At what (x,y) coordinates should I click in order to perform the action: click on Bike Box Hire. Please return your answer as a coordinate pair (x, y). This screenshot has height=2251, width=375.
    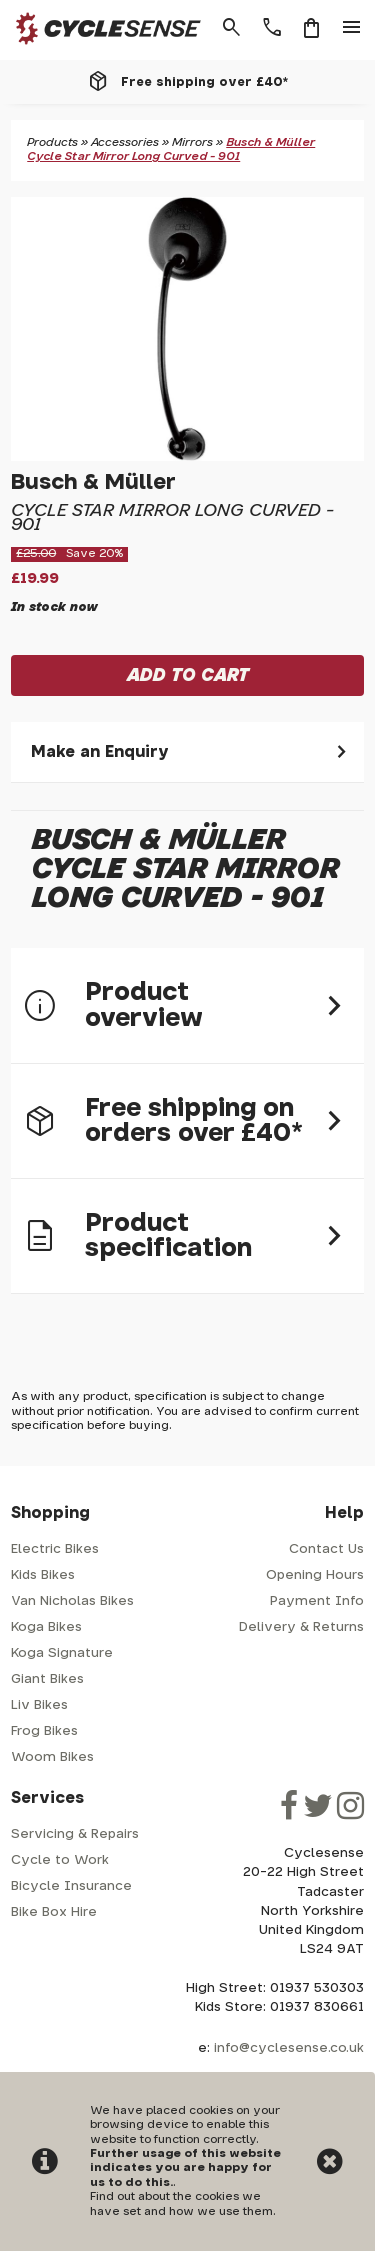
    Looking at the image, I should click on (54, 1912).